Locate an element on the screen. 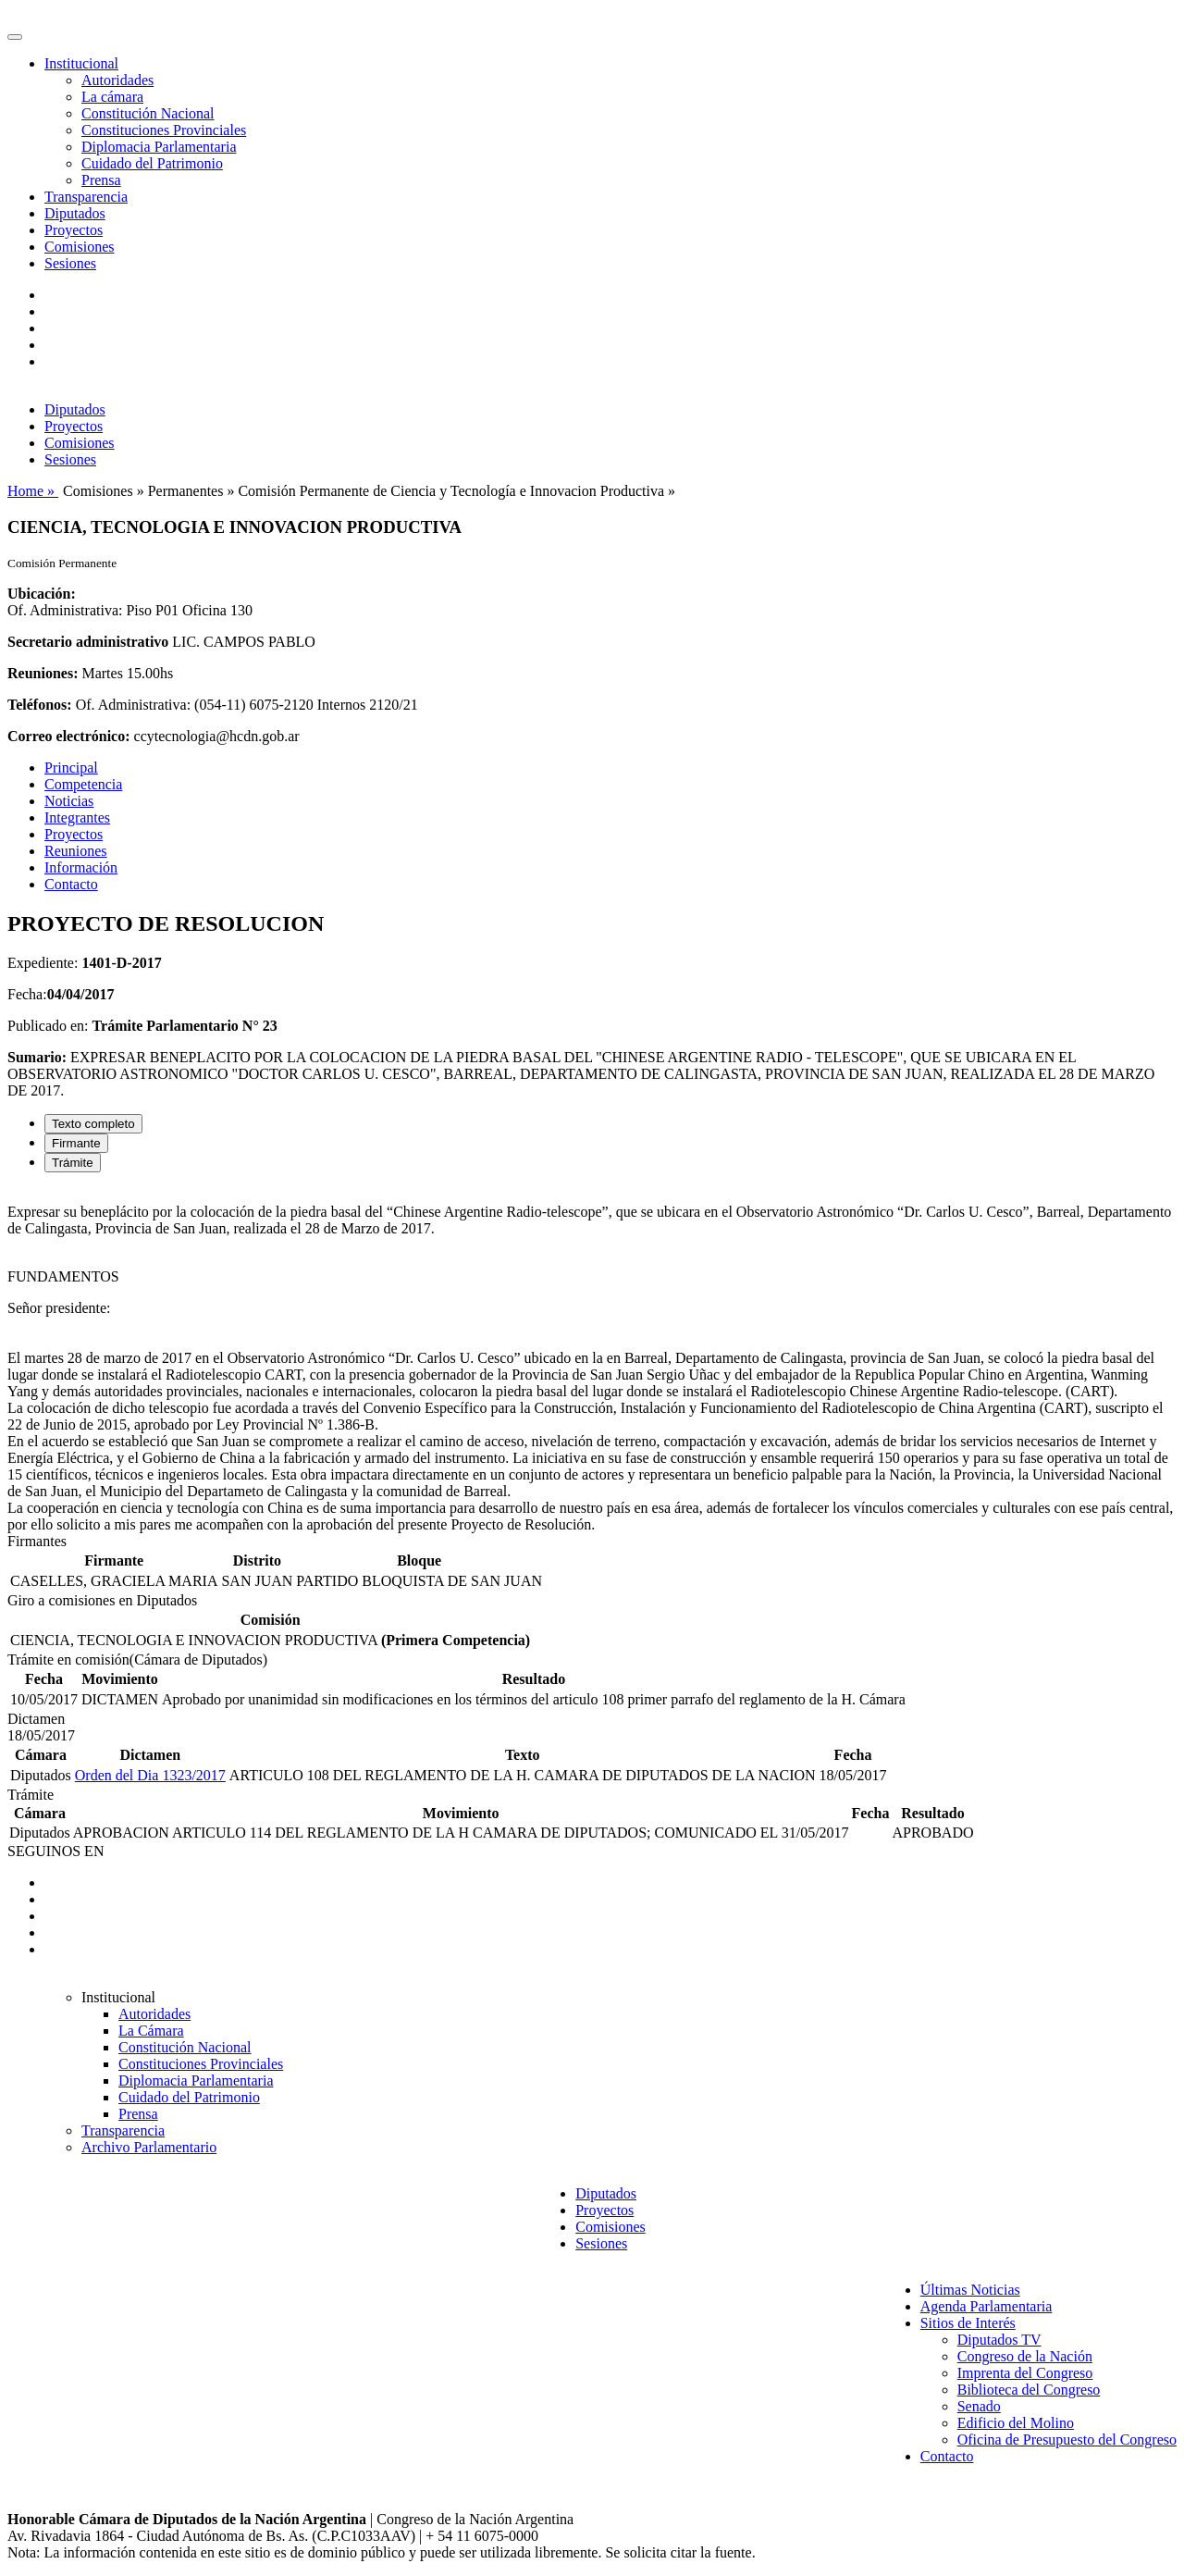 This screenshot has width=1184, height=2576. Institucional [button] is located at coordinates (81, 63).